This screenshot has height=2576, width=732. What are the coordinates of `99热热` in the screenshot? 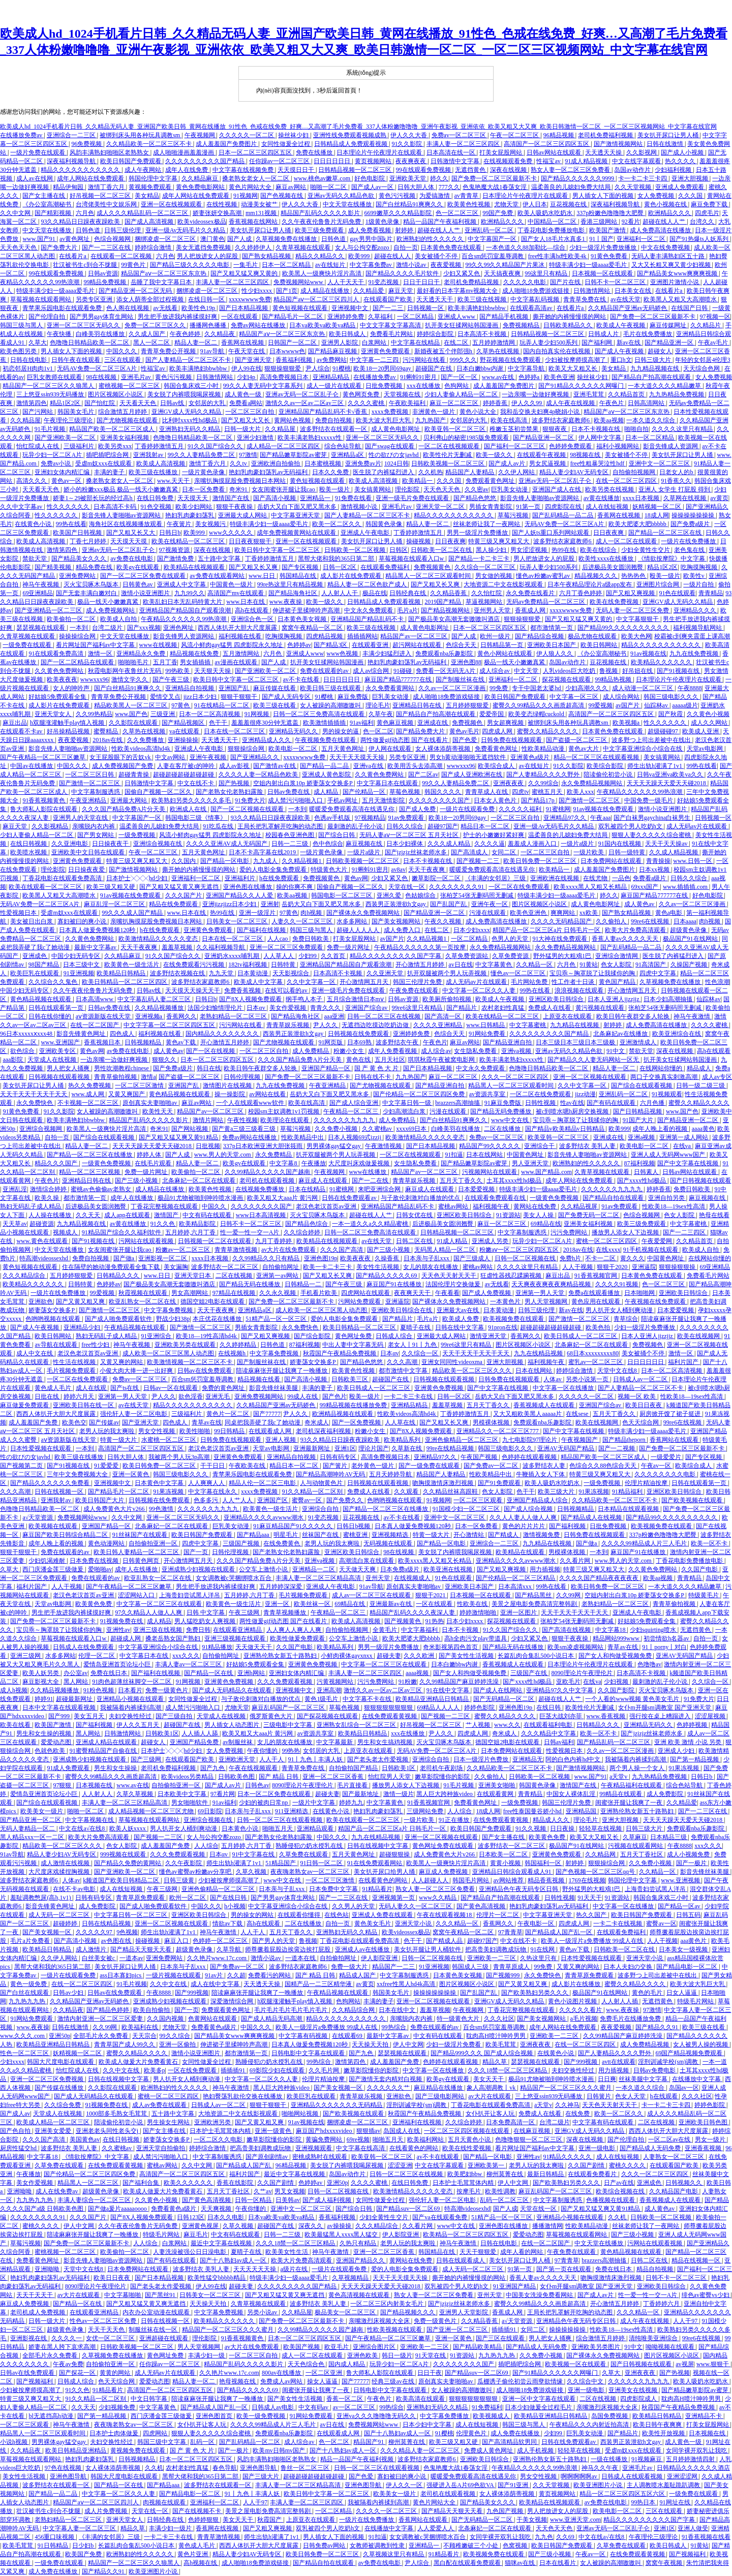 It's located at (291, 1750).